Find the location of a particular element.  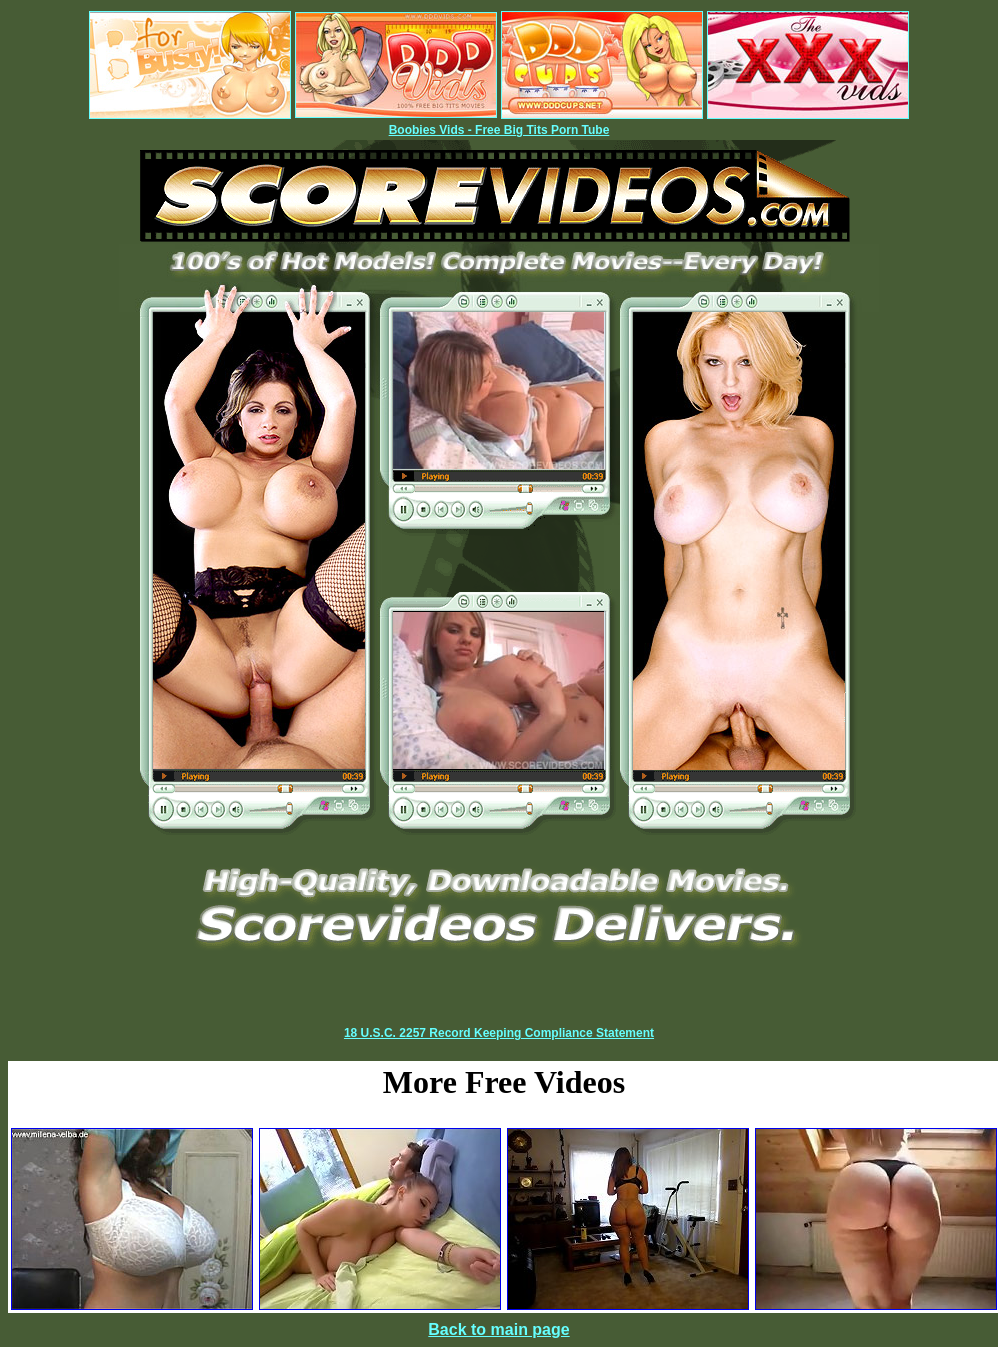

Boobies Vids - Free Big Tits Porn Tube is located at coordinates (499, 130).